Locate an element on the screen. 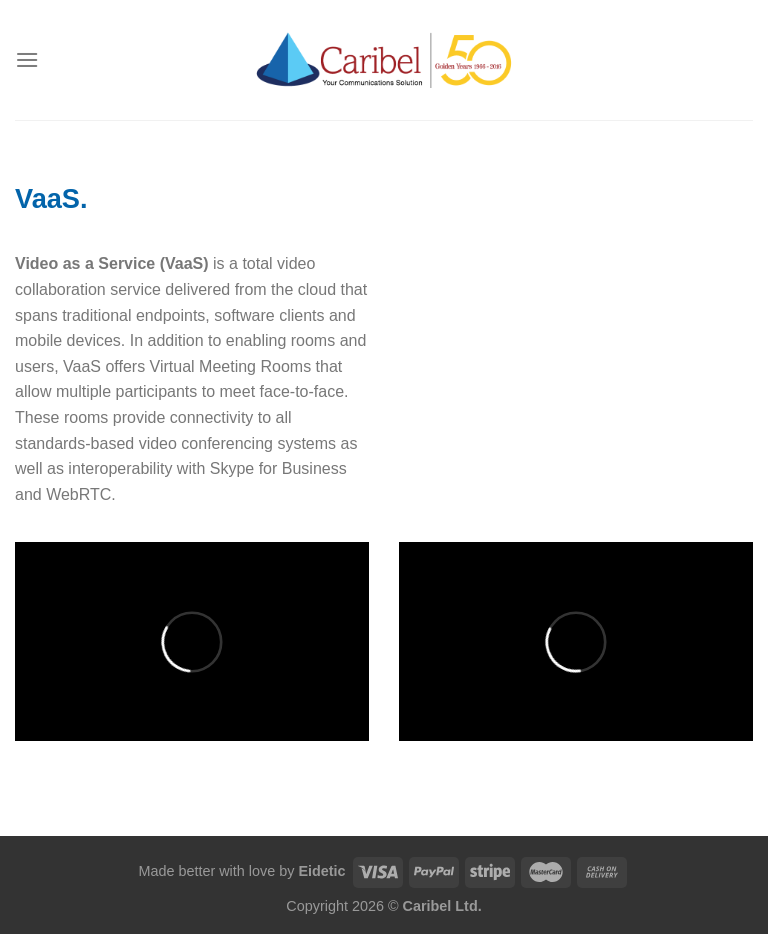 The width and height of the screenshot is (768, 934). [Menu] is located at coordinates (27, 59).